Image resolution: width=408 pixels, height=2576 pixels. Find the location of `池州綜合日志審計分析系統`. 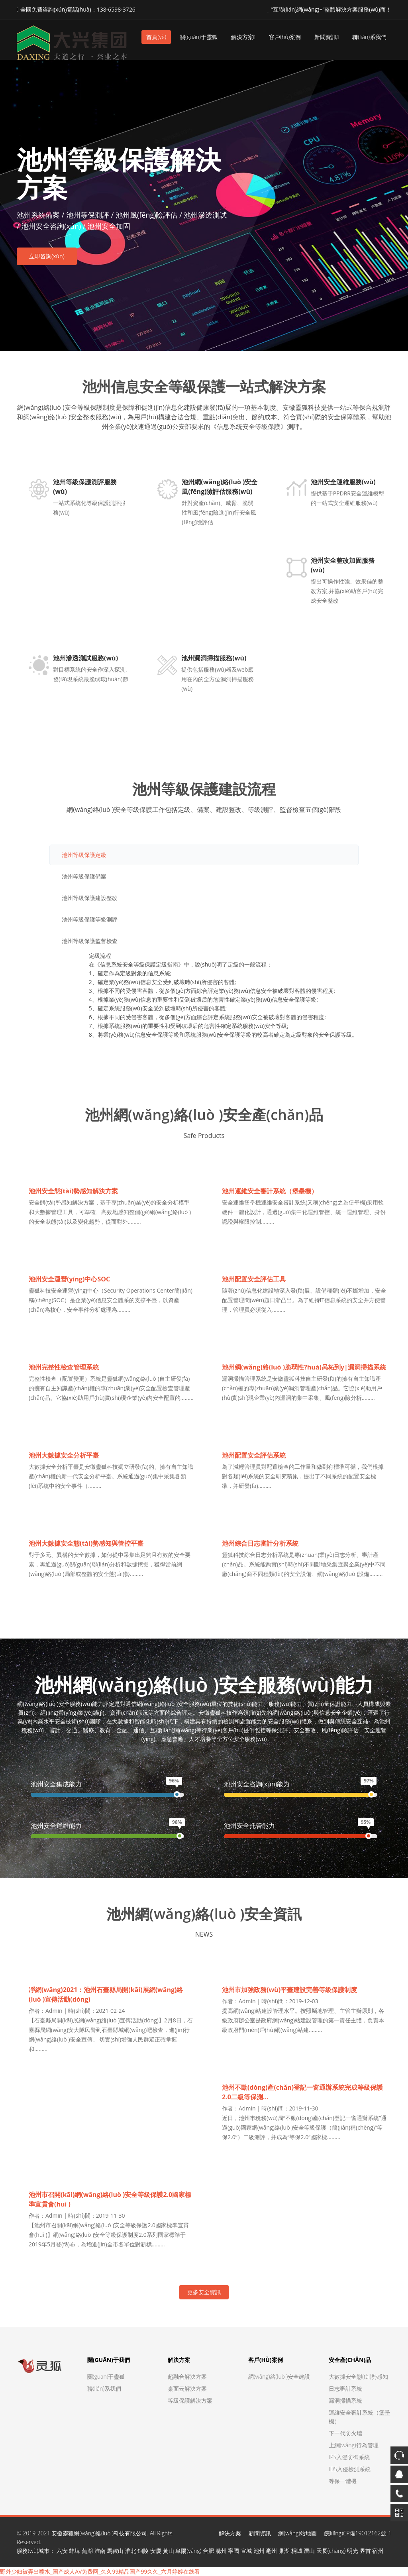

池州綜合日志審計分析系統 is located at coordinates (260, 1543).